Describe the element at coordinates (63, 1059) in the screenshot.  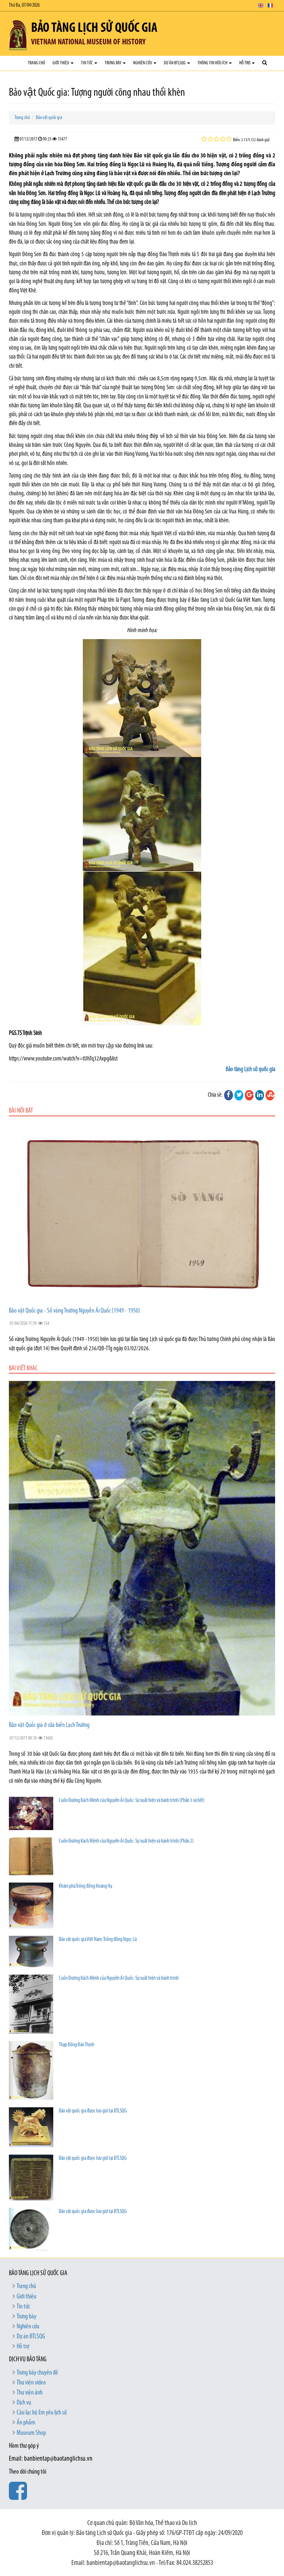
I see `https://www.youtube.com/watch?v=tUhTq32Axpg&list` at that location.